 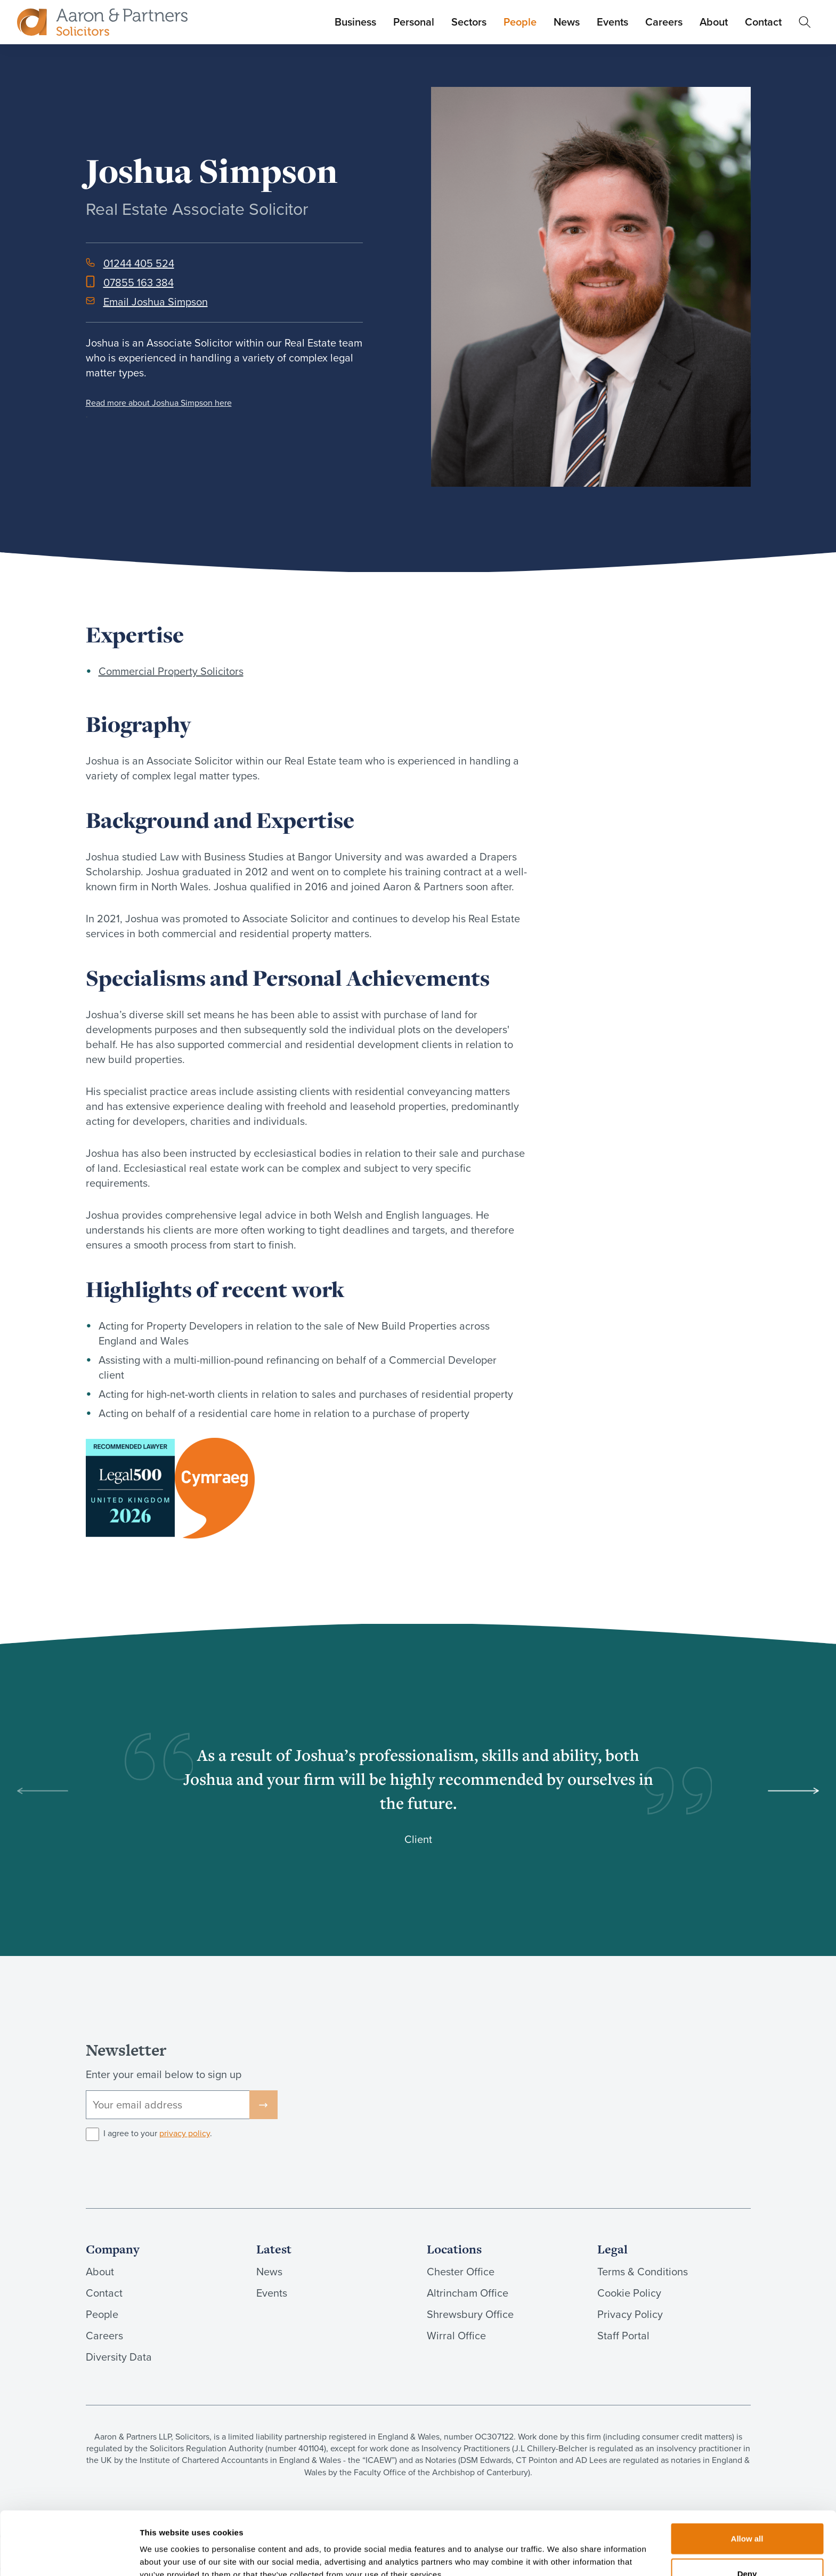 What do you see at coordinates (119, 2357) in the screenshot?
I see `Diversity Data` at bounding box center [119, 2357].